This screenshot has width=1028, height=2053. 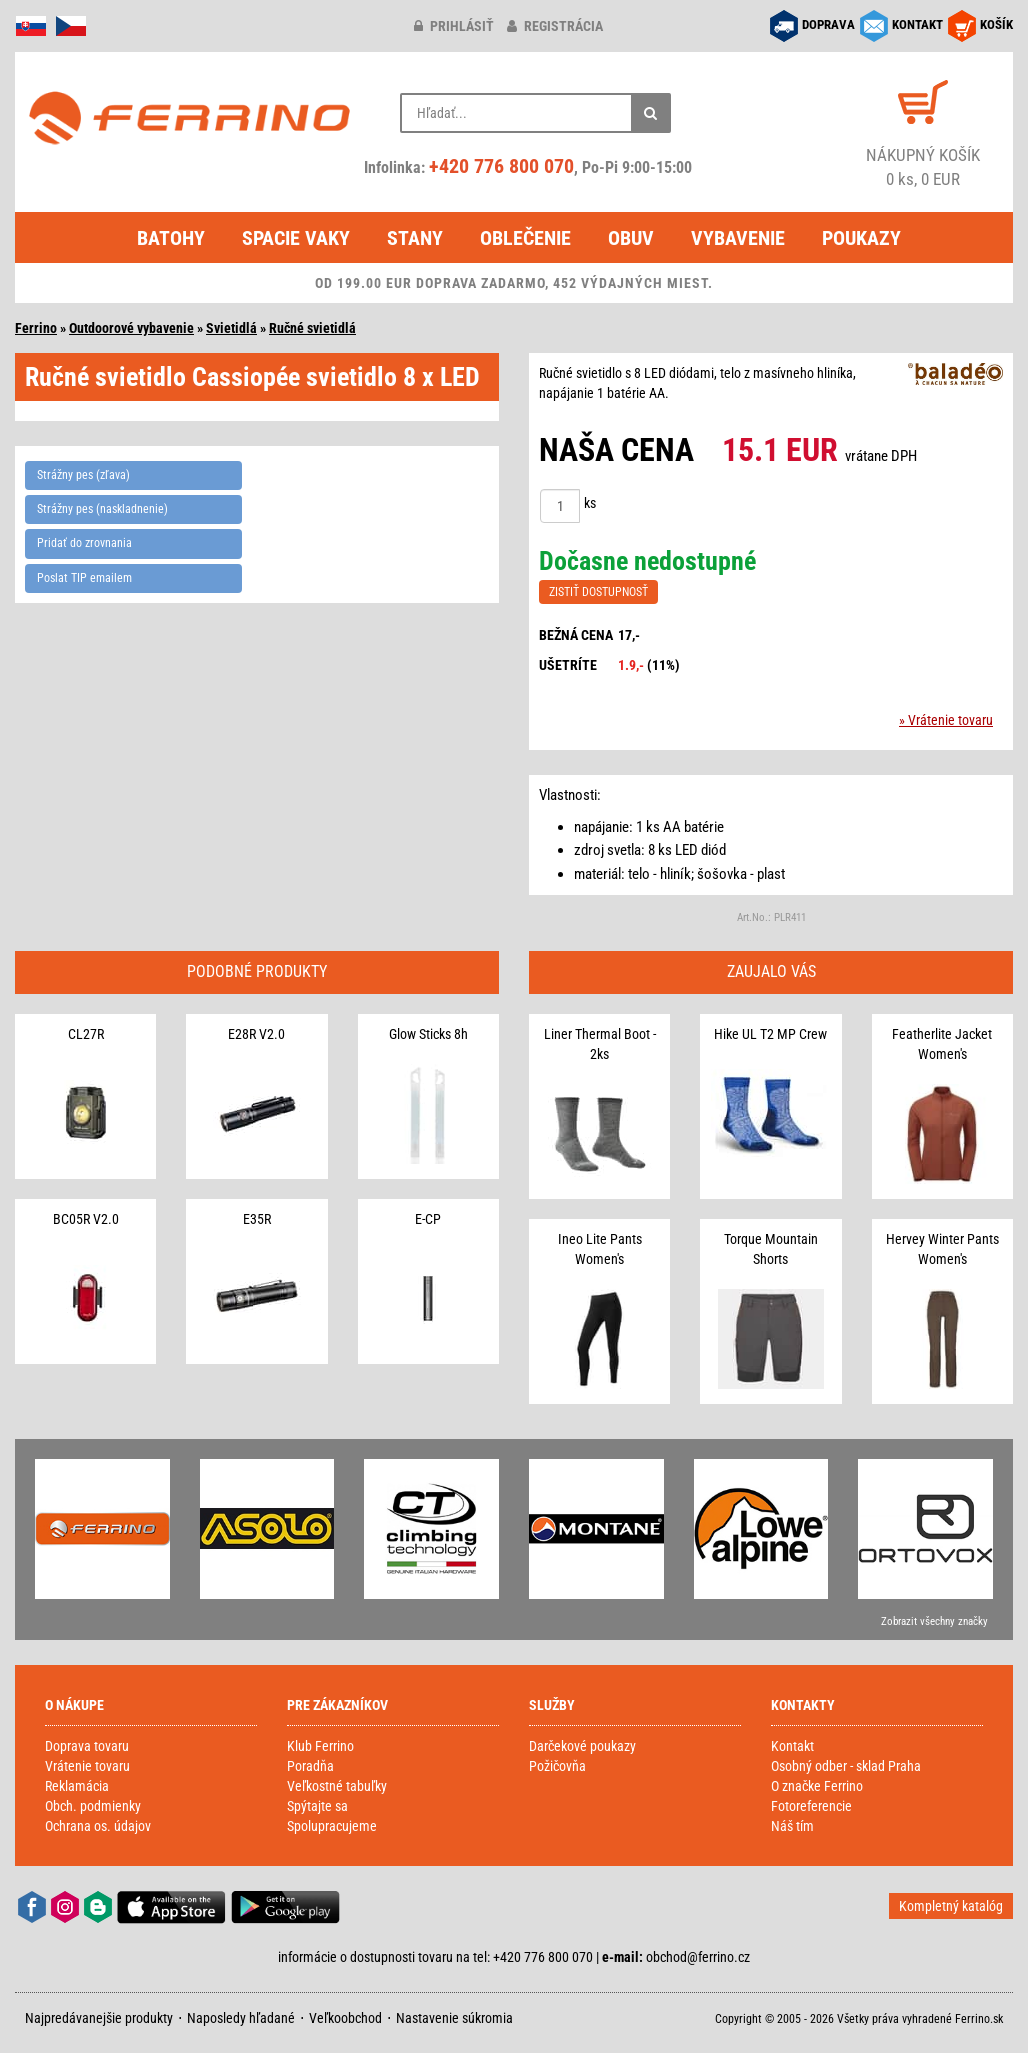 I want to click on Požičovňa, so click(x=557, y=1766).